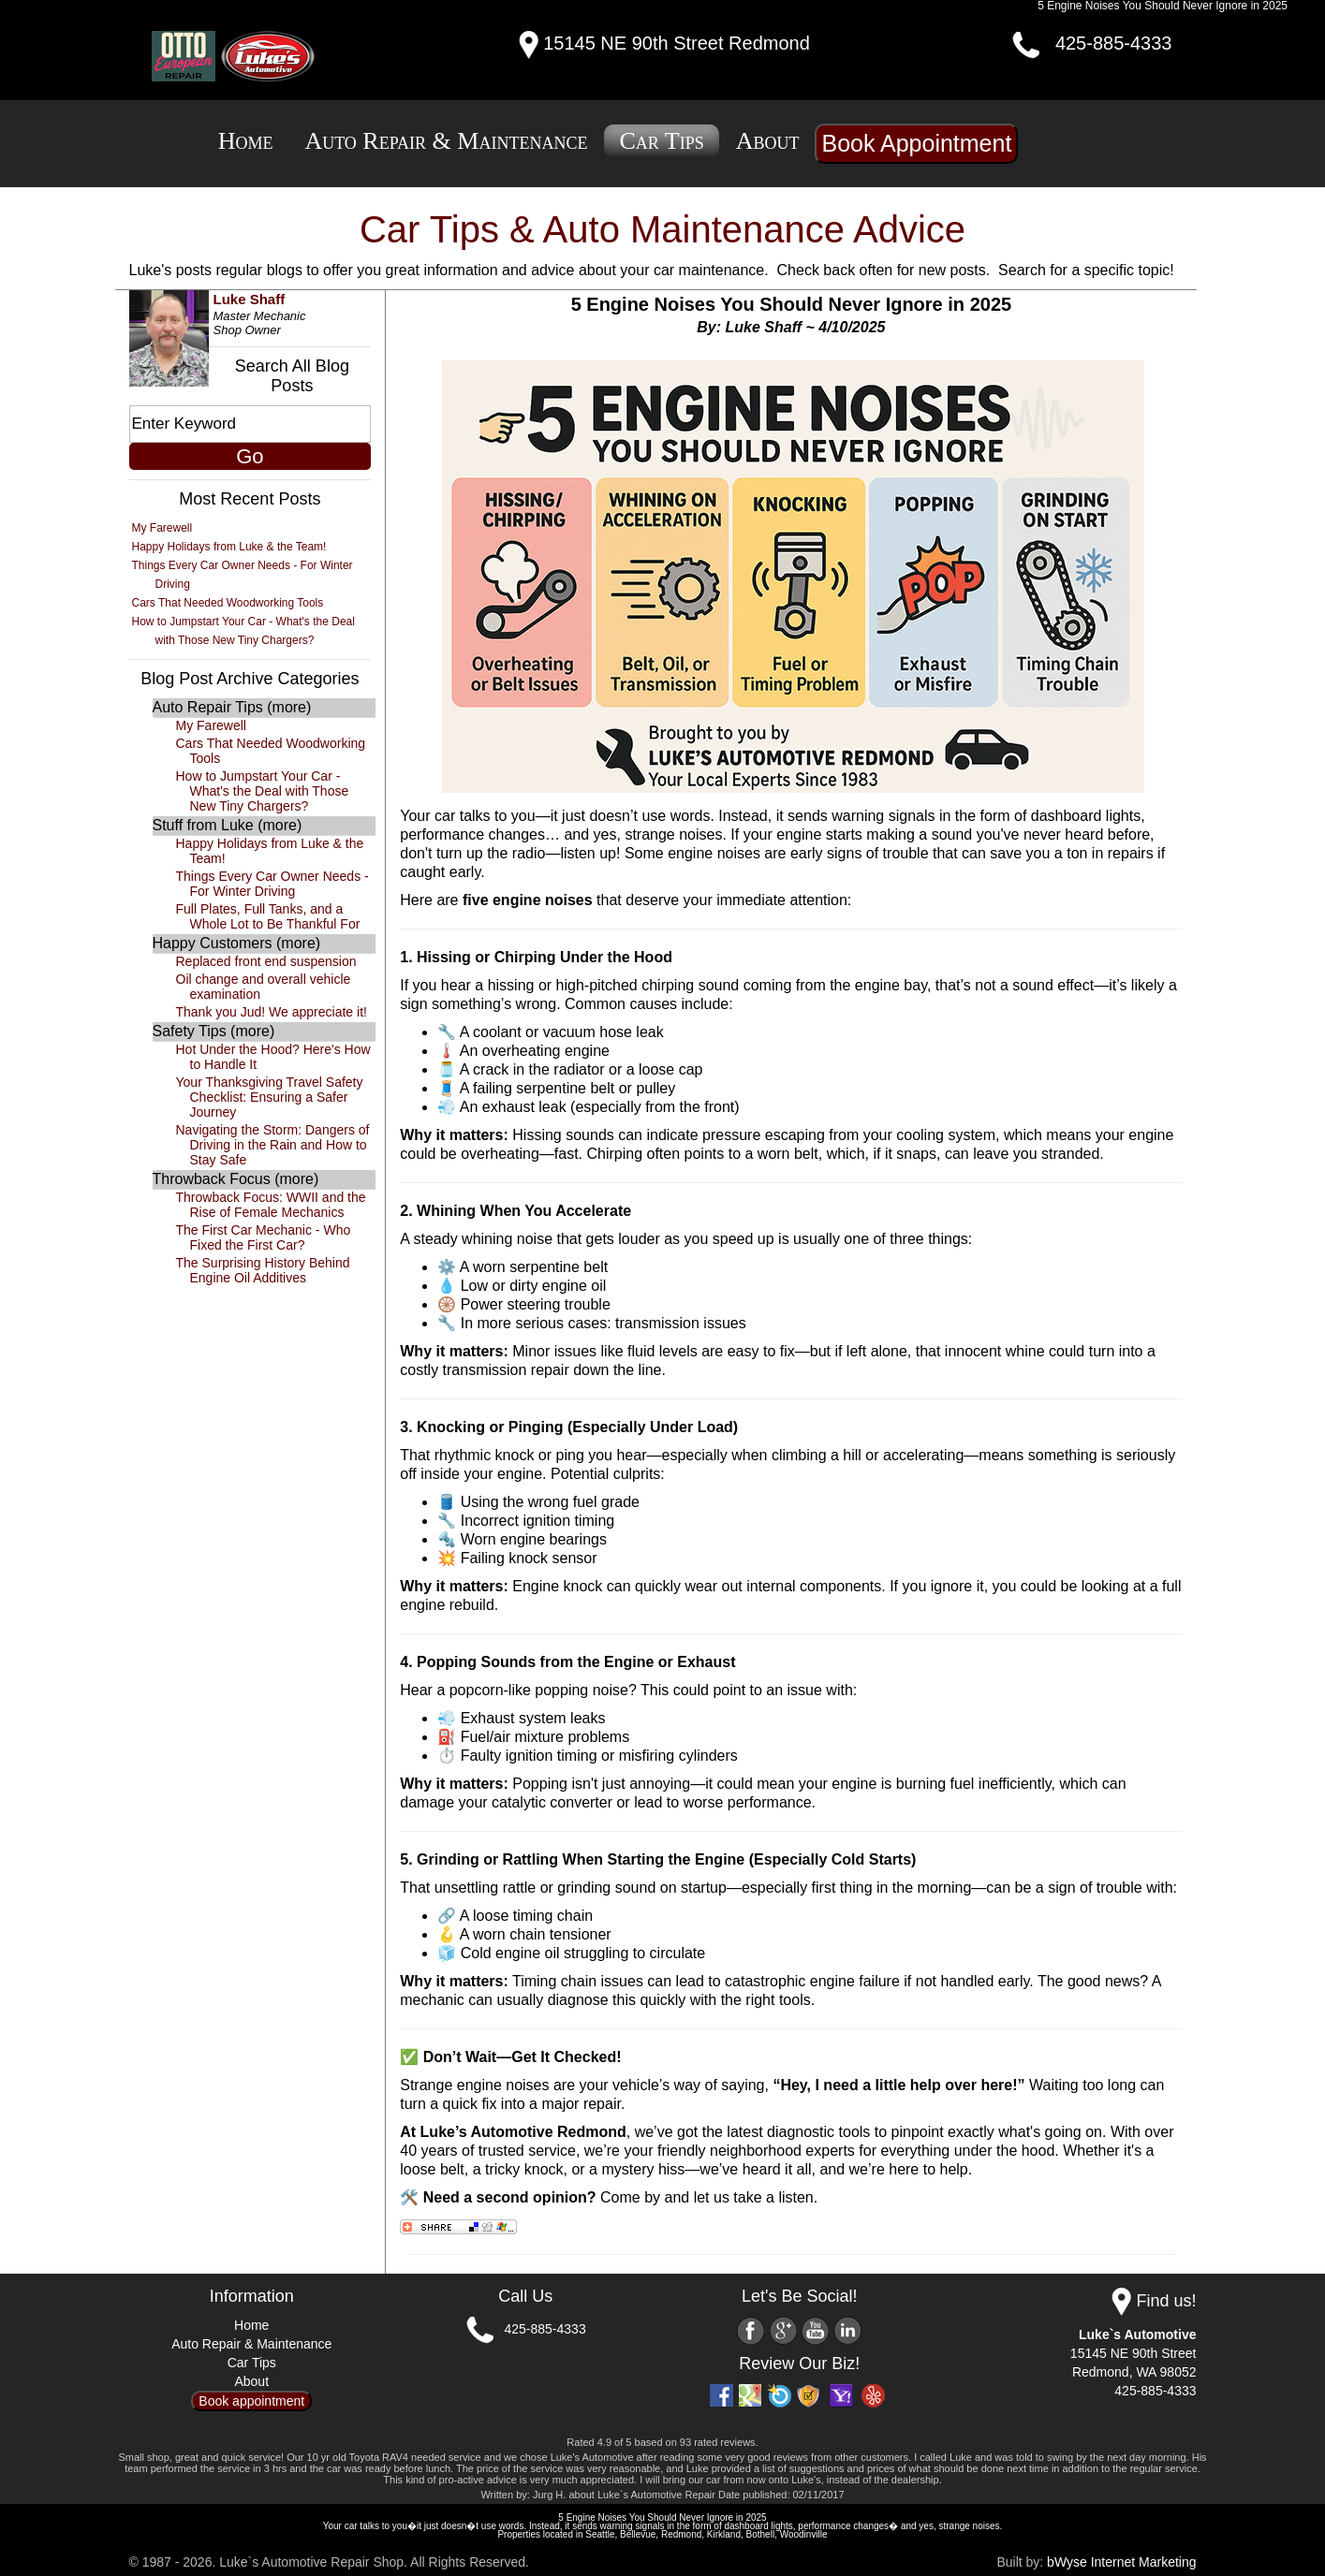  What do you see at coordinates (445, 140) in the screenshot?
I see `Auto Repair & Maintenance` at bounding box center [445, 140].